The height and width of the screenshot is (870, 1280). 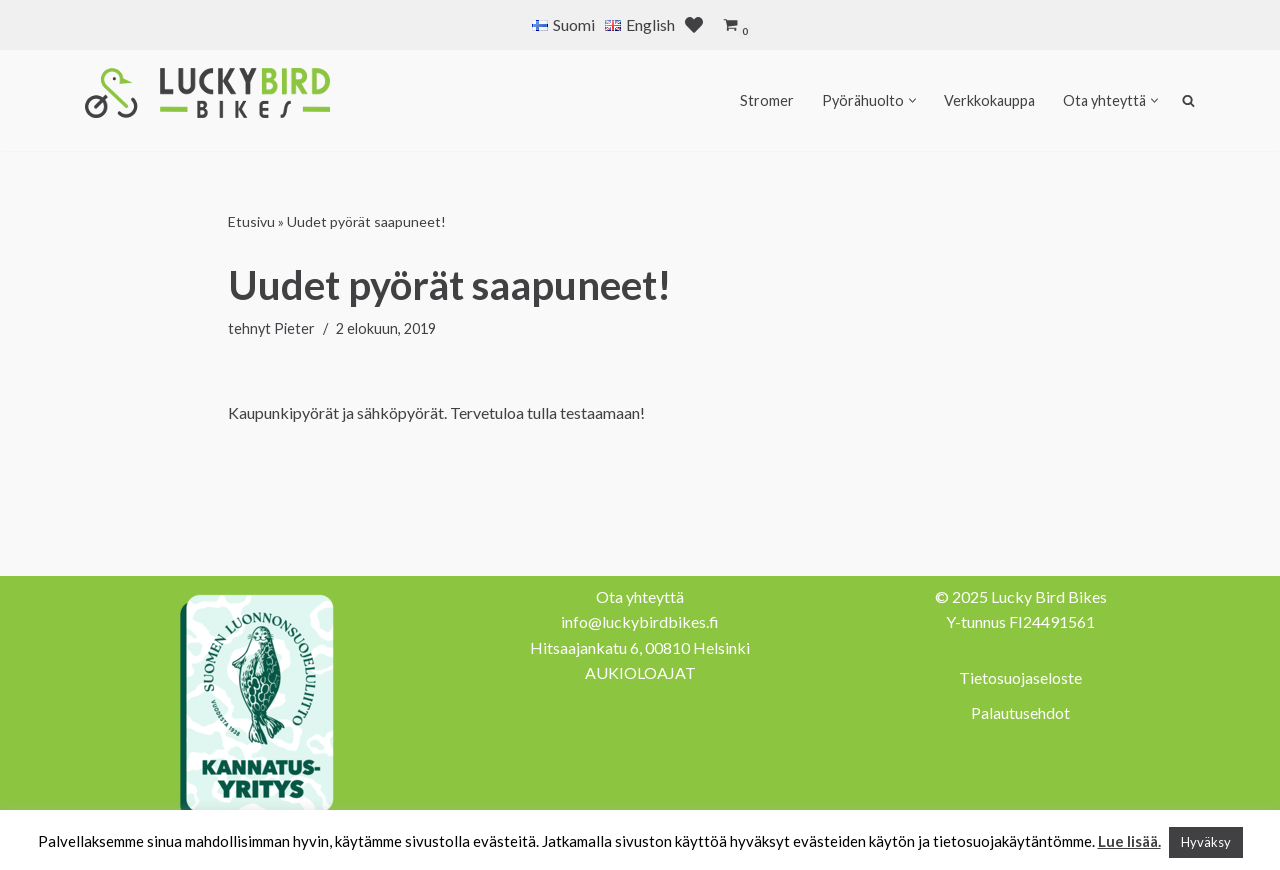 I want to click on [button], so click(x=912, y=100).